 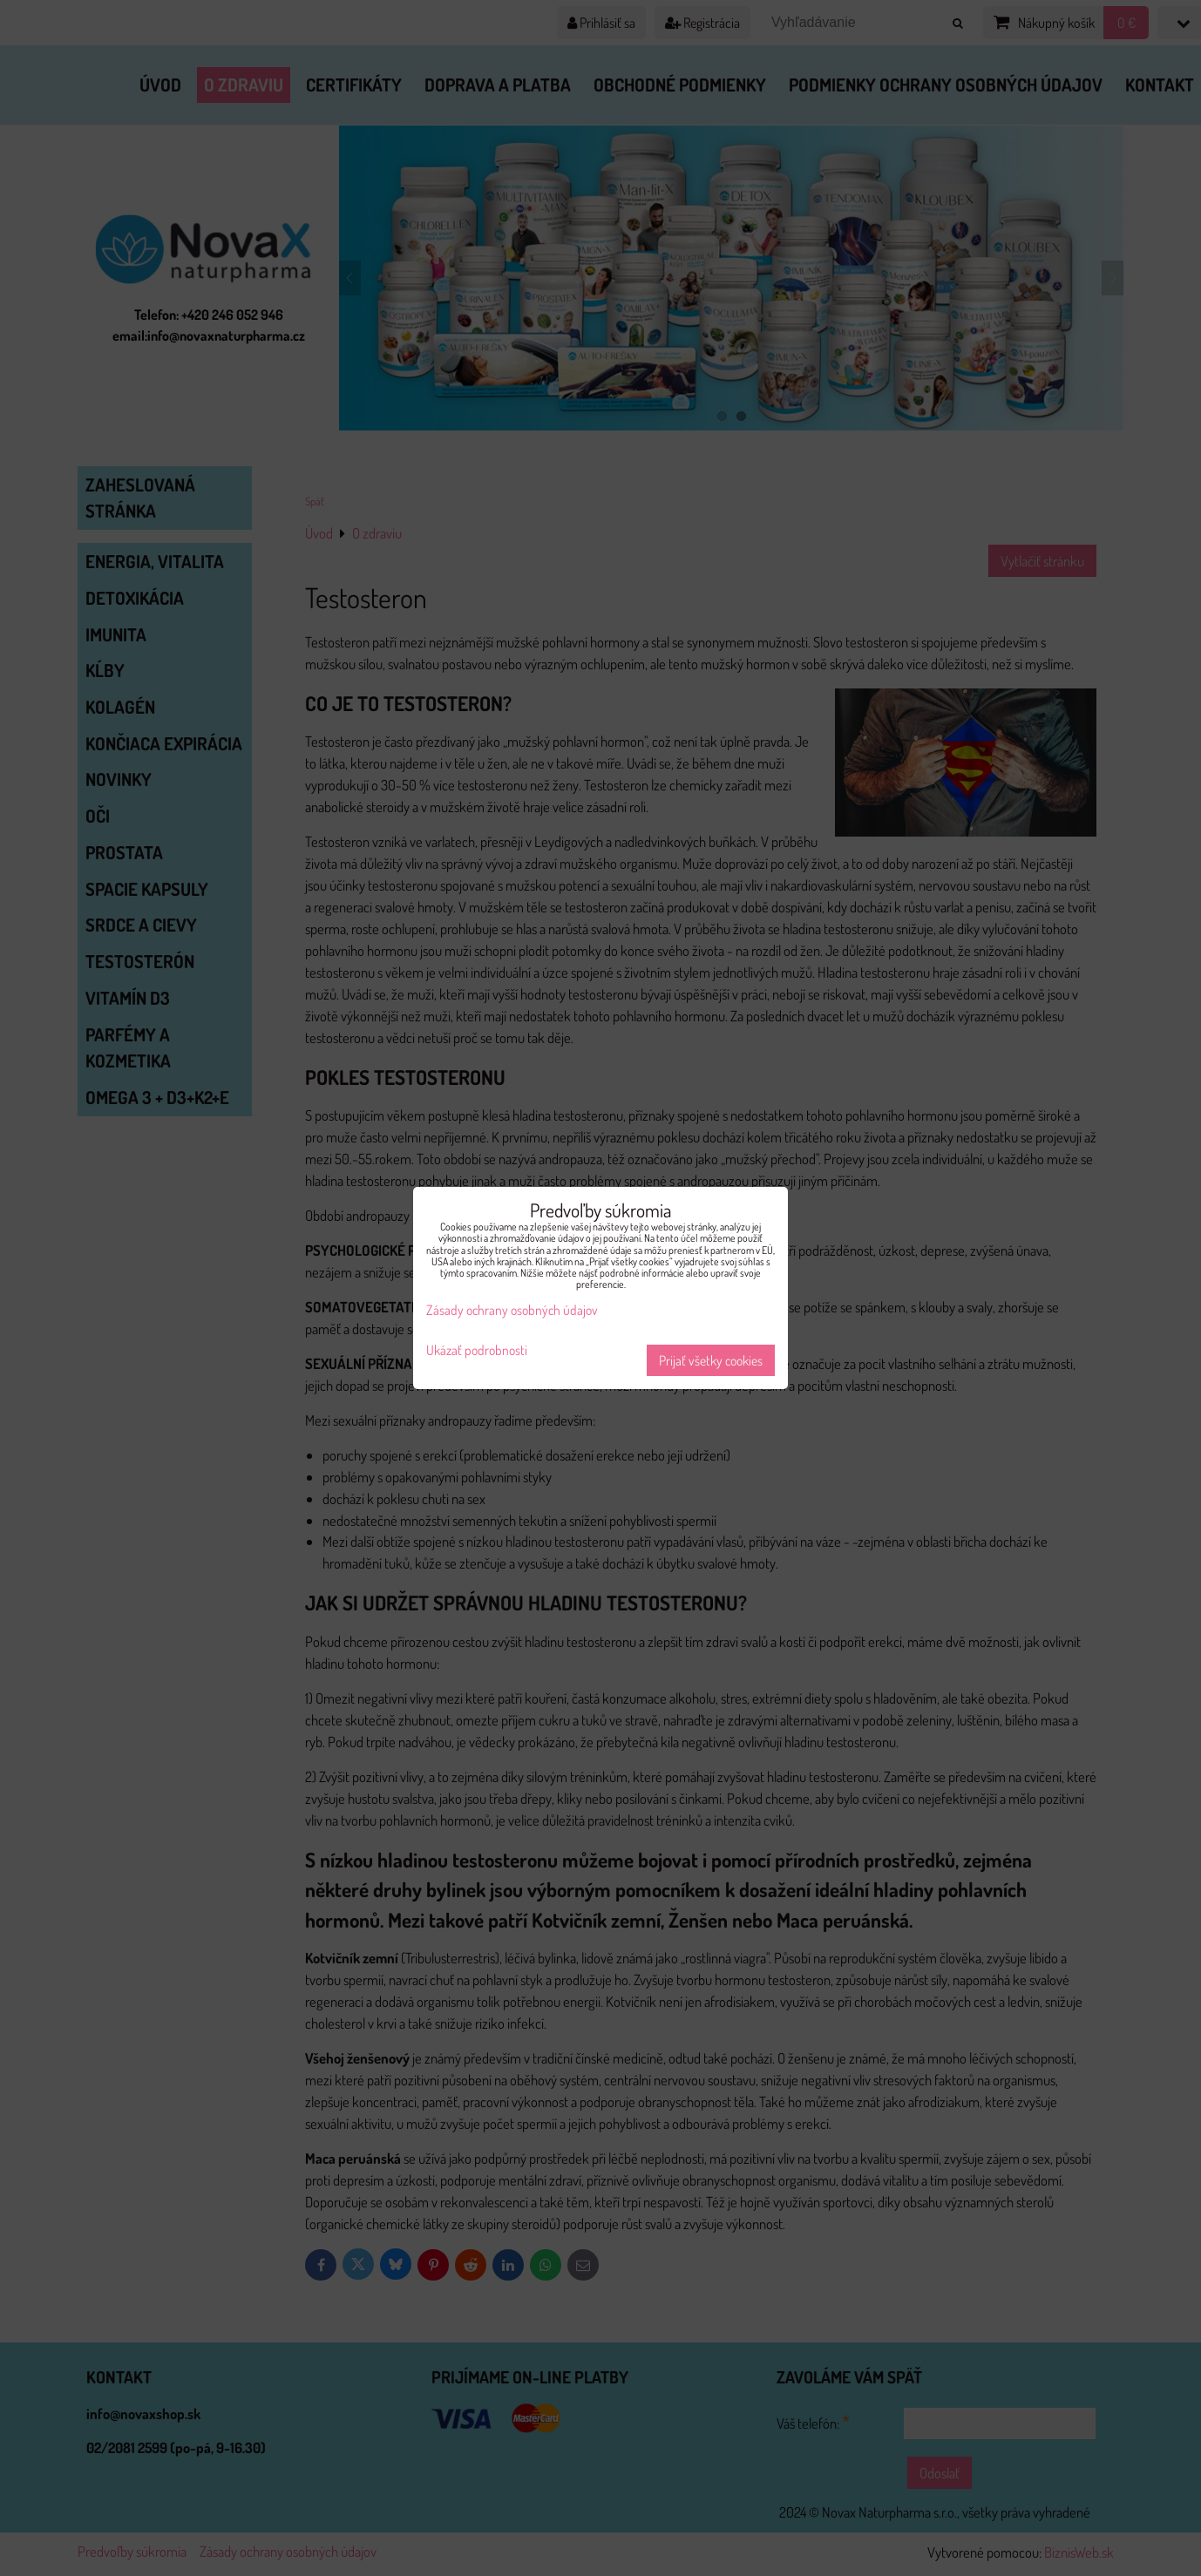 What do you see at coordinates (476, 1350) in the screenshot?
I see `Ukázať podrobnosti` at bounding box center [476, 1350].